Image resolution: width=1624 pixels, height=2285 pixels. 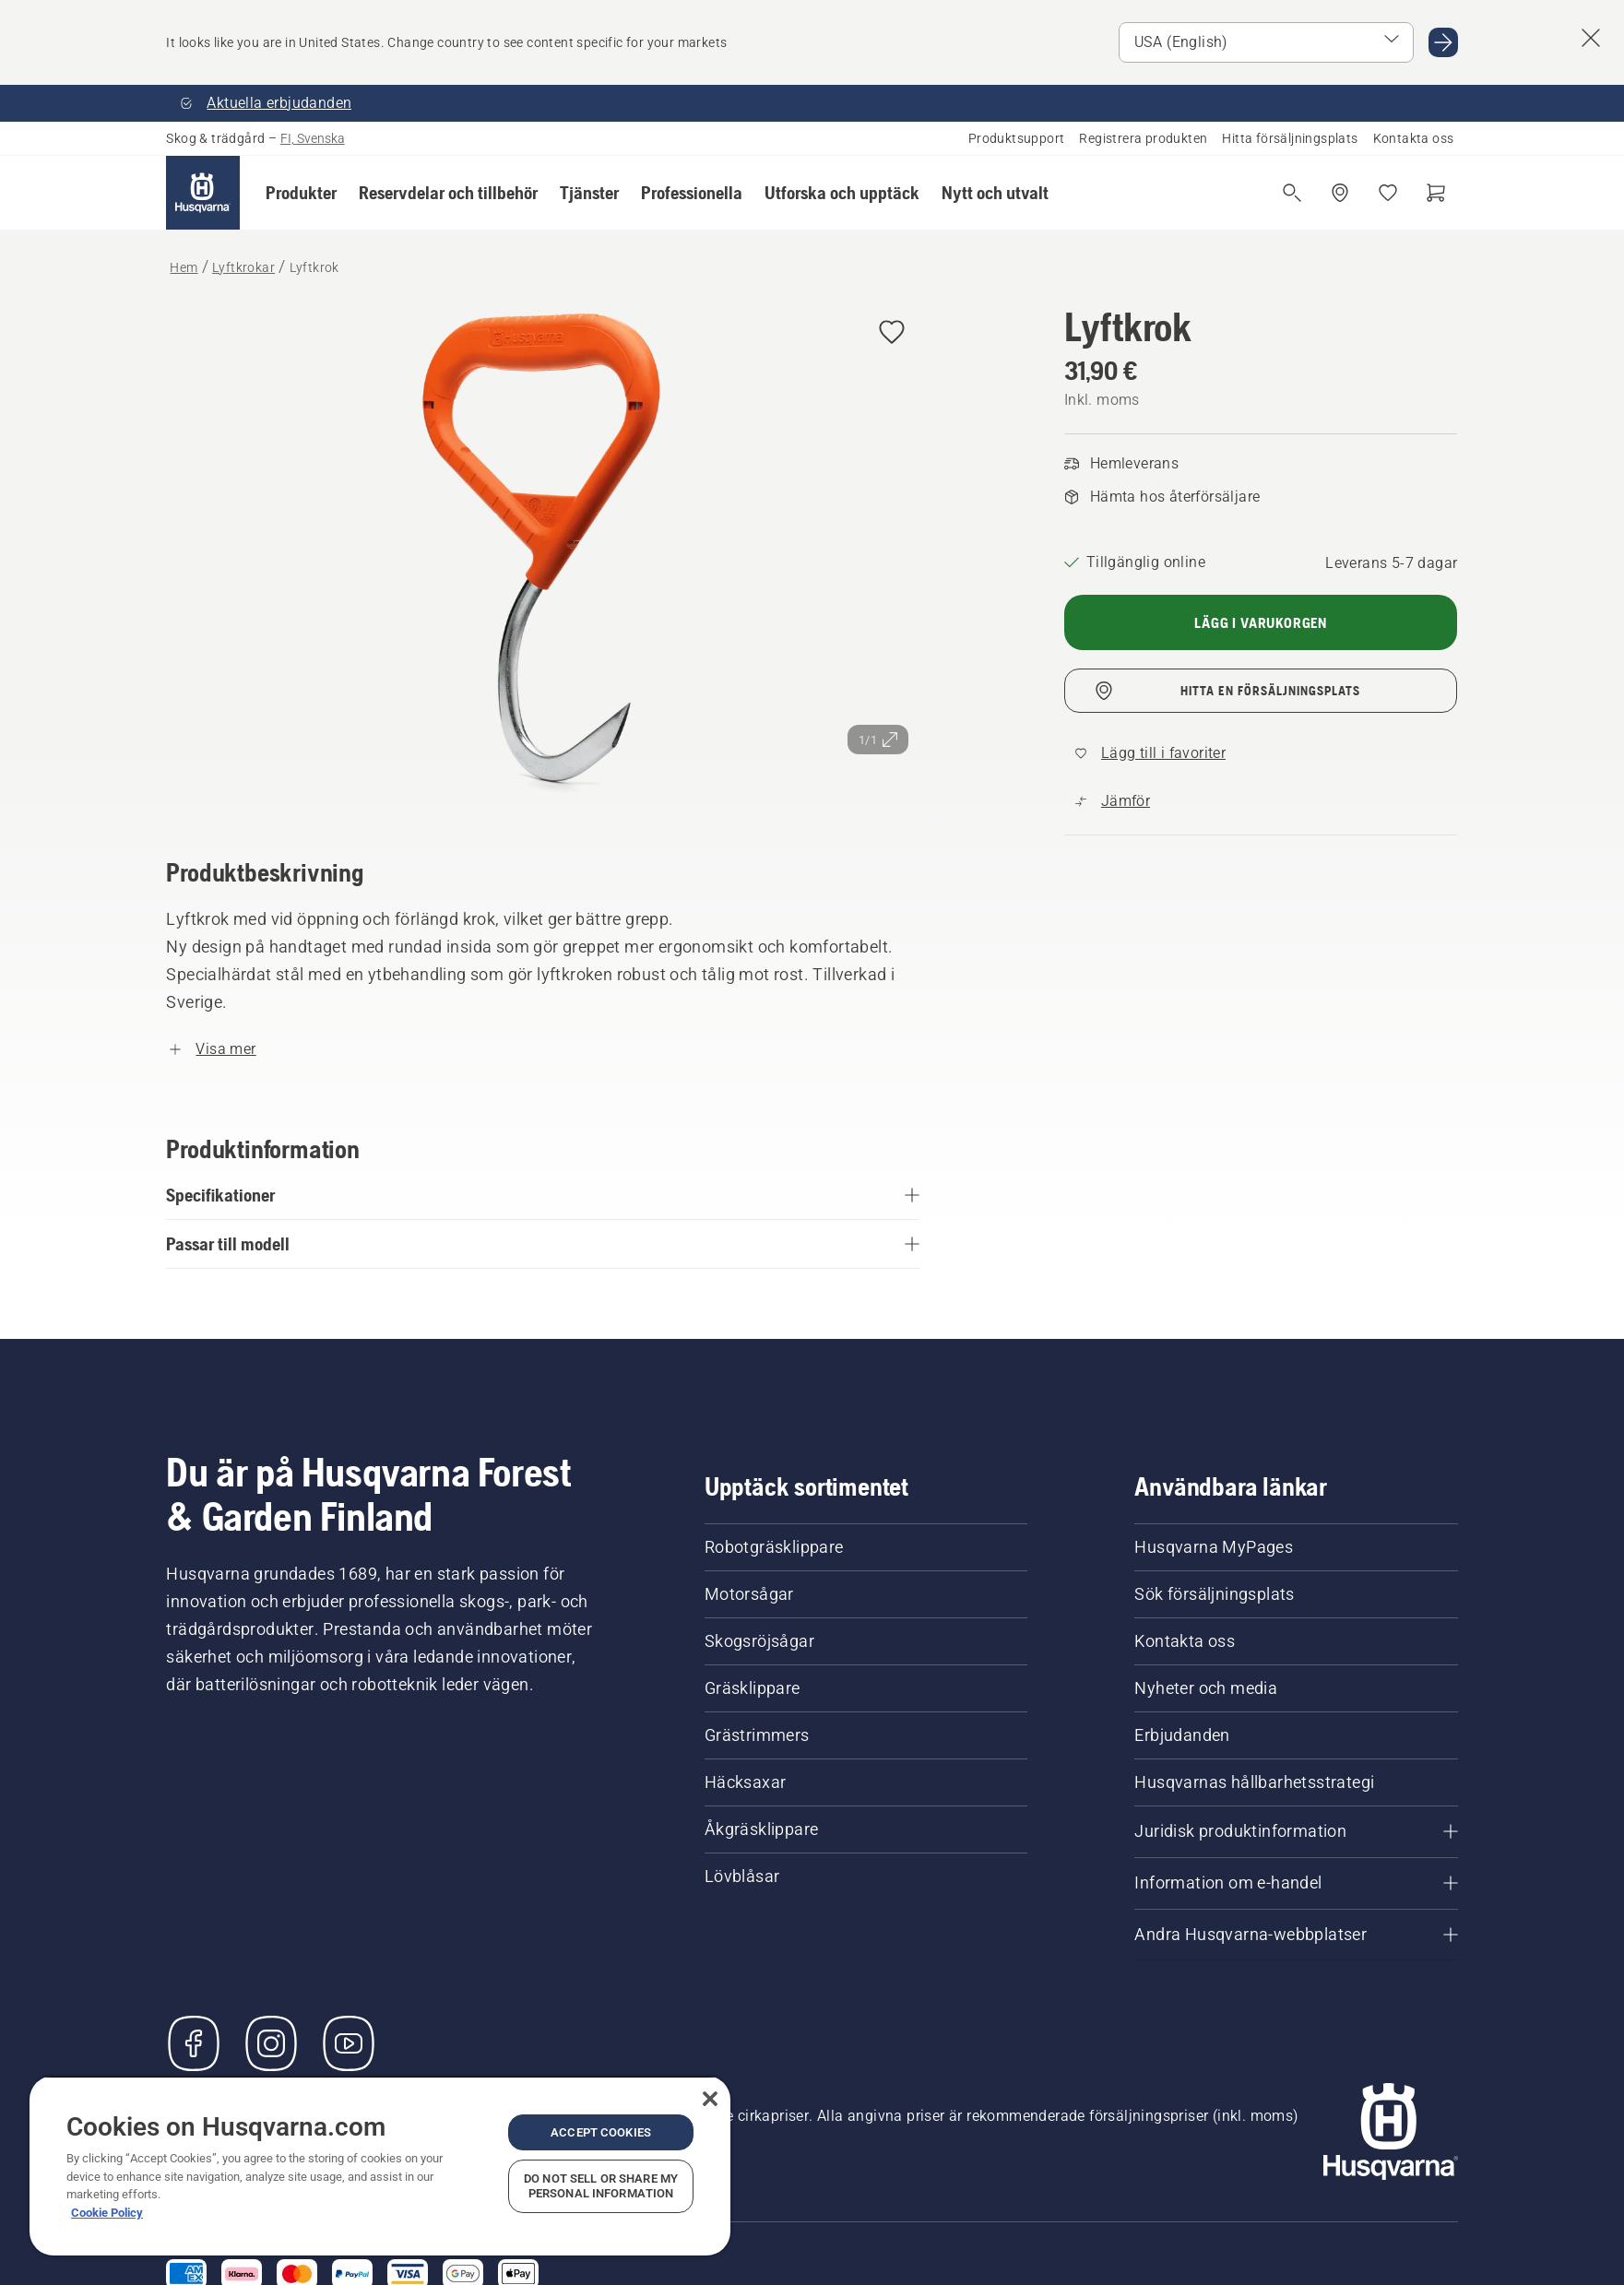 What do you see at coordinates (107, 2213) in the screenshot?
I see `Cookie Policy [More information about your privacy, opens in a new tab]` at bounding box center [107, 2213].